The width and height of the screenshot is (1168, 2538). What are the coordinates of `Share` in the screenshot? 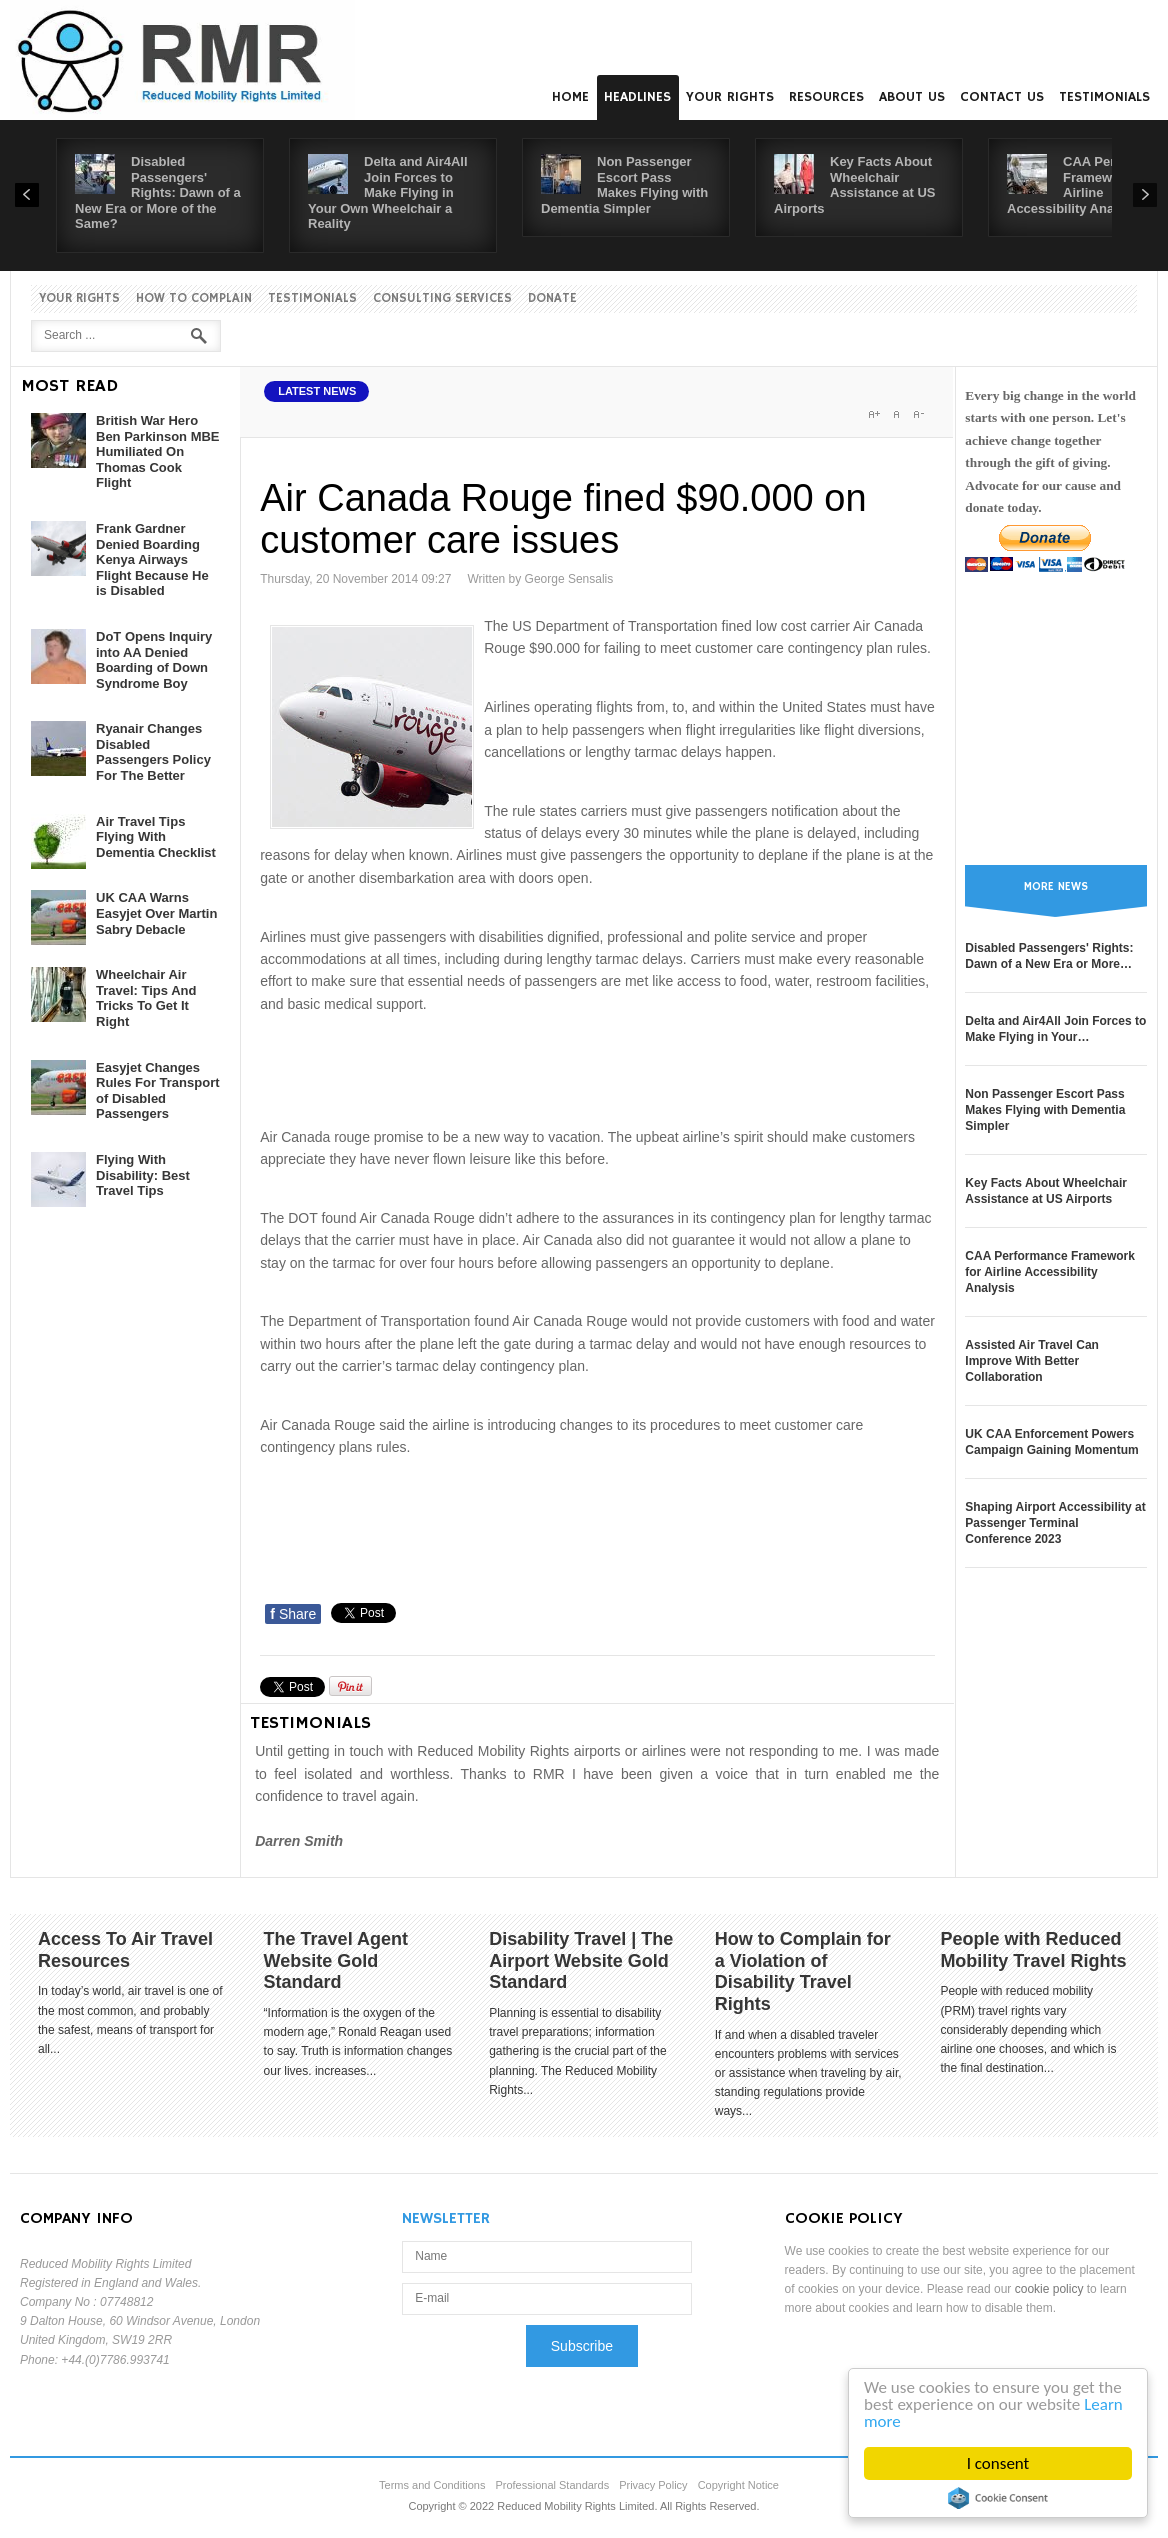 It's located at (293, 1614).